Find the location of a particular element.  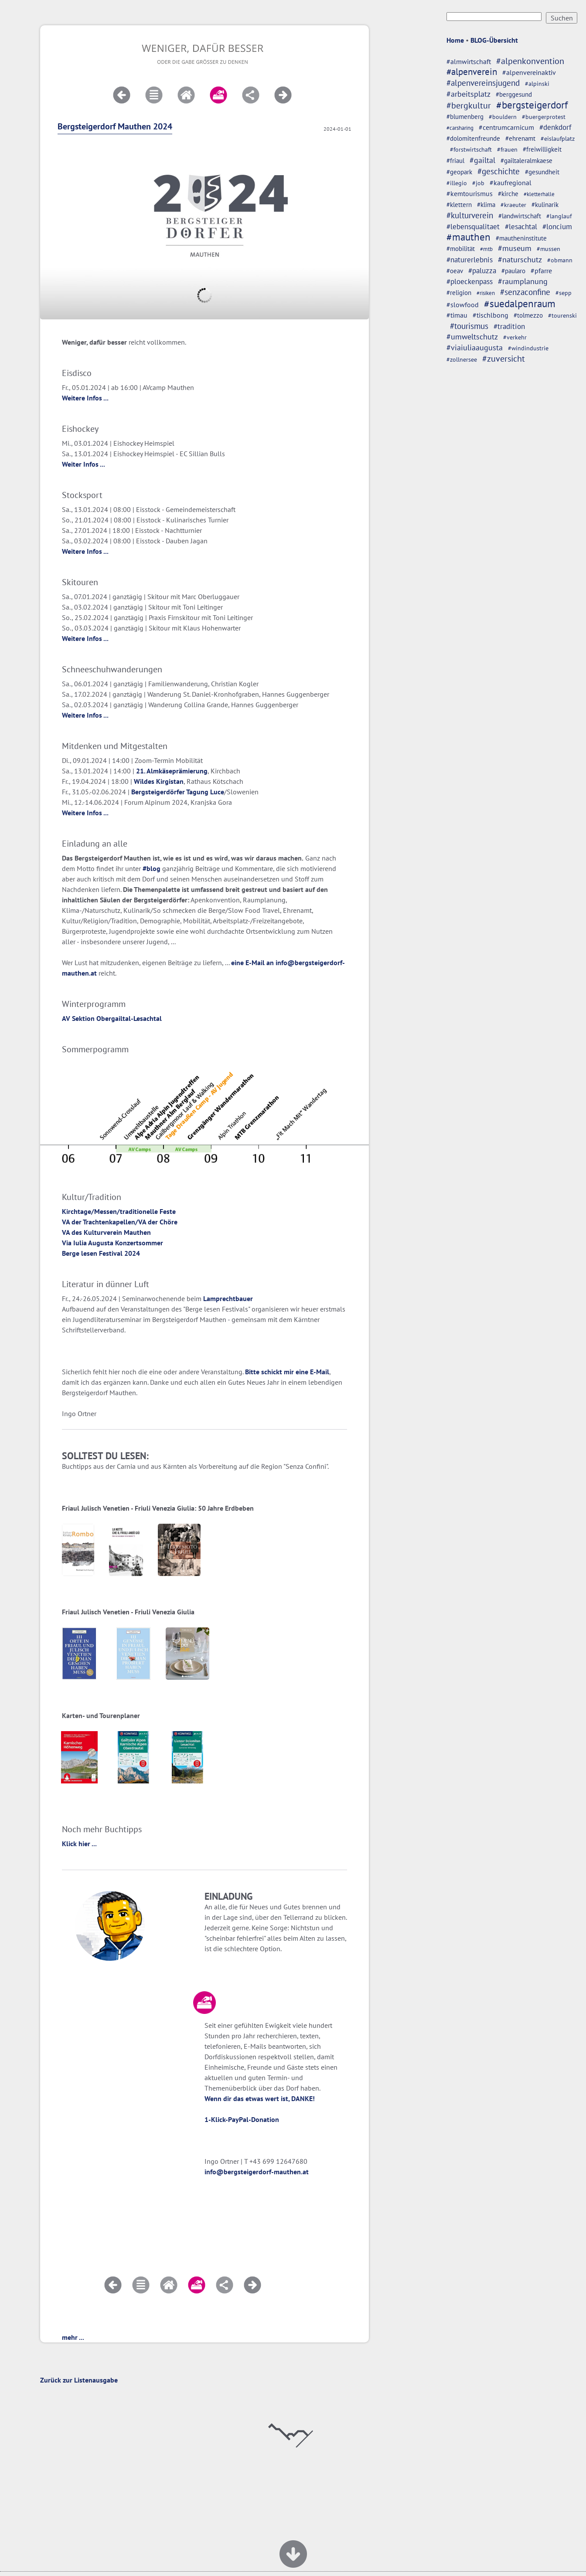

#suedalpenraum is located at coordinates (519, 303).